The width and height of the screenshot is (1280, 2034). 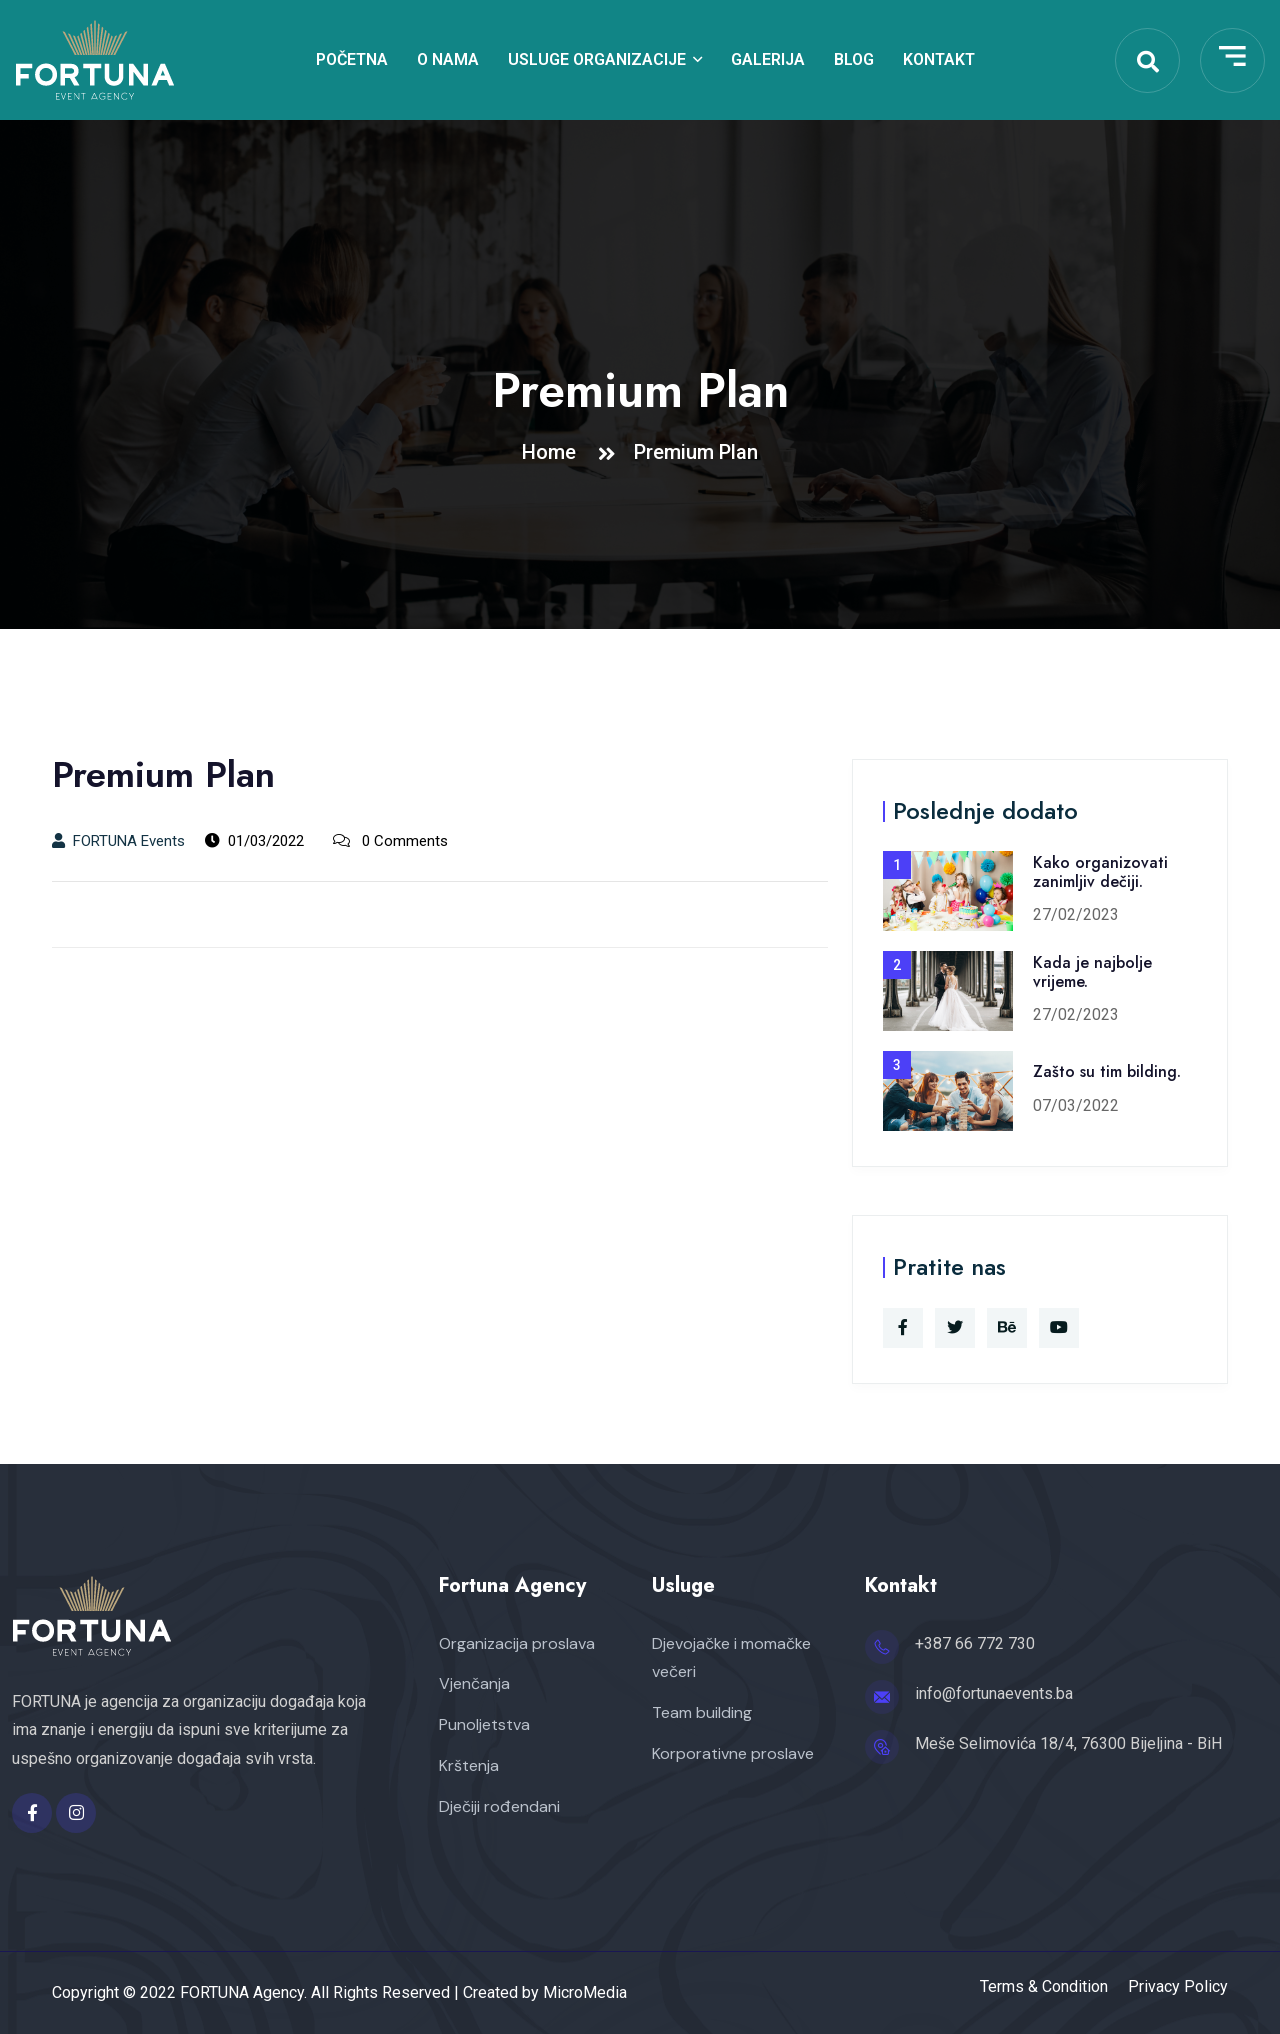 What do you see at coordinates (1178, 1987) in the screenshot?
I see `Privacy Policy` at bounding box center [1178, 1987].